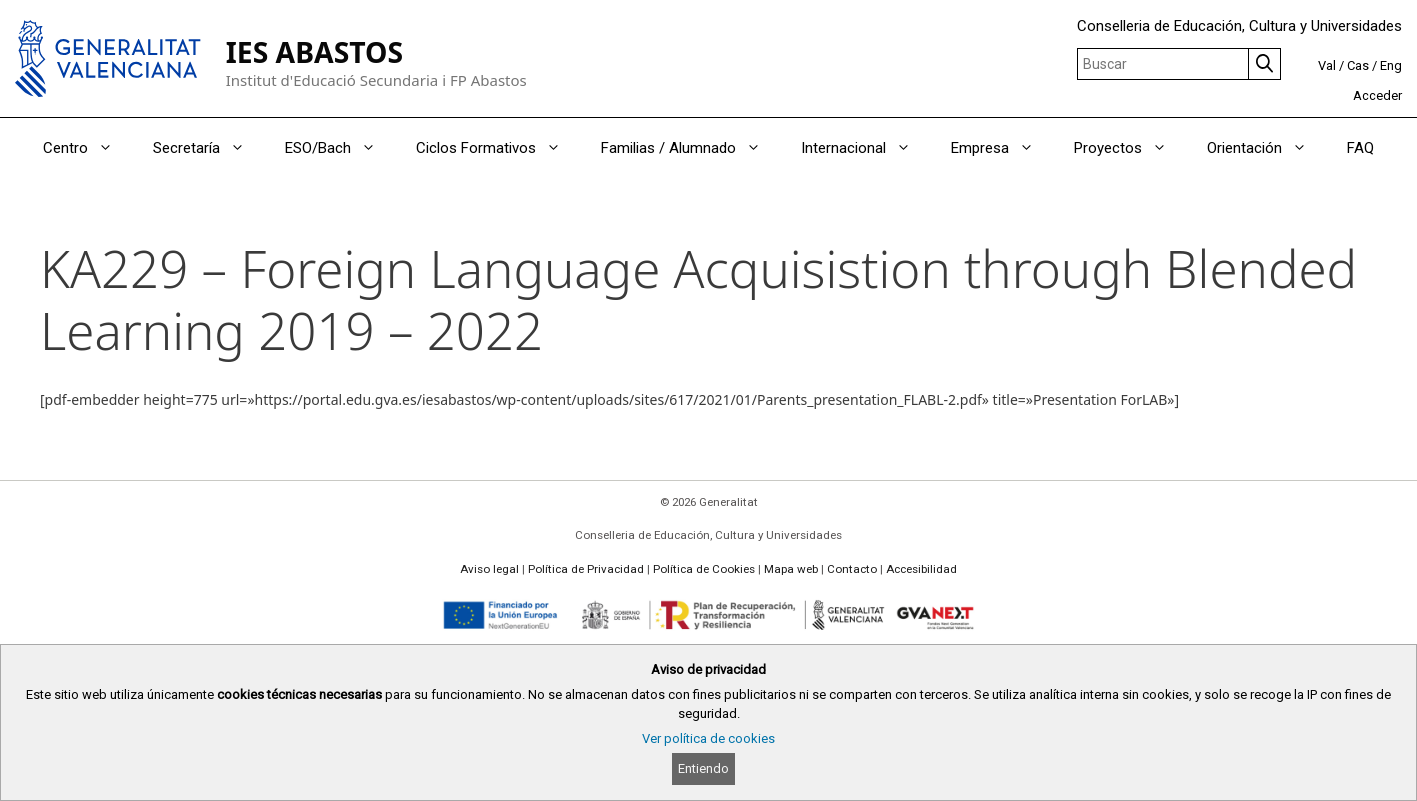  I want to click on Internacional, so click(866, 148).